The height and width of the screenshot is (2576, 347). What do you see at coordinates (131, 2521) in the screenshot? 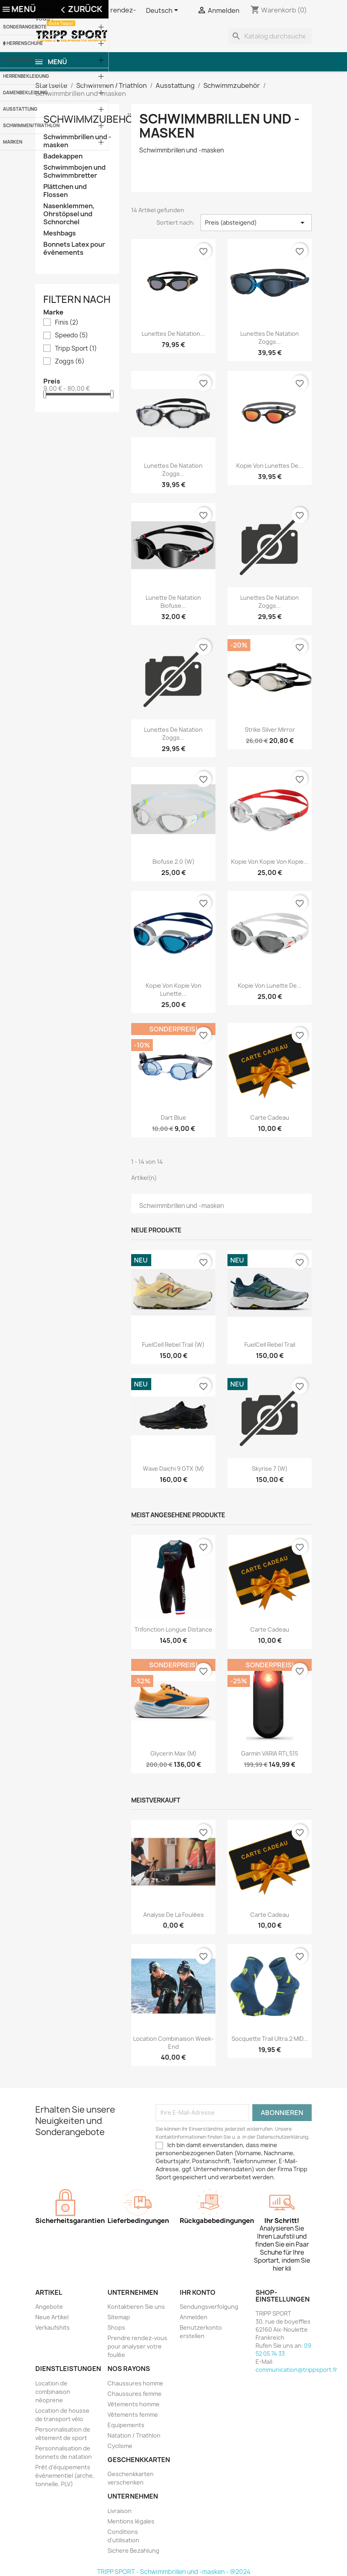
I see `Mentions légales` at bounding box center [131, 2521].